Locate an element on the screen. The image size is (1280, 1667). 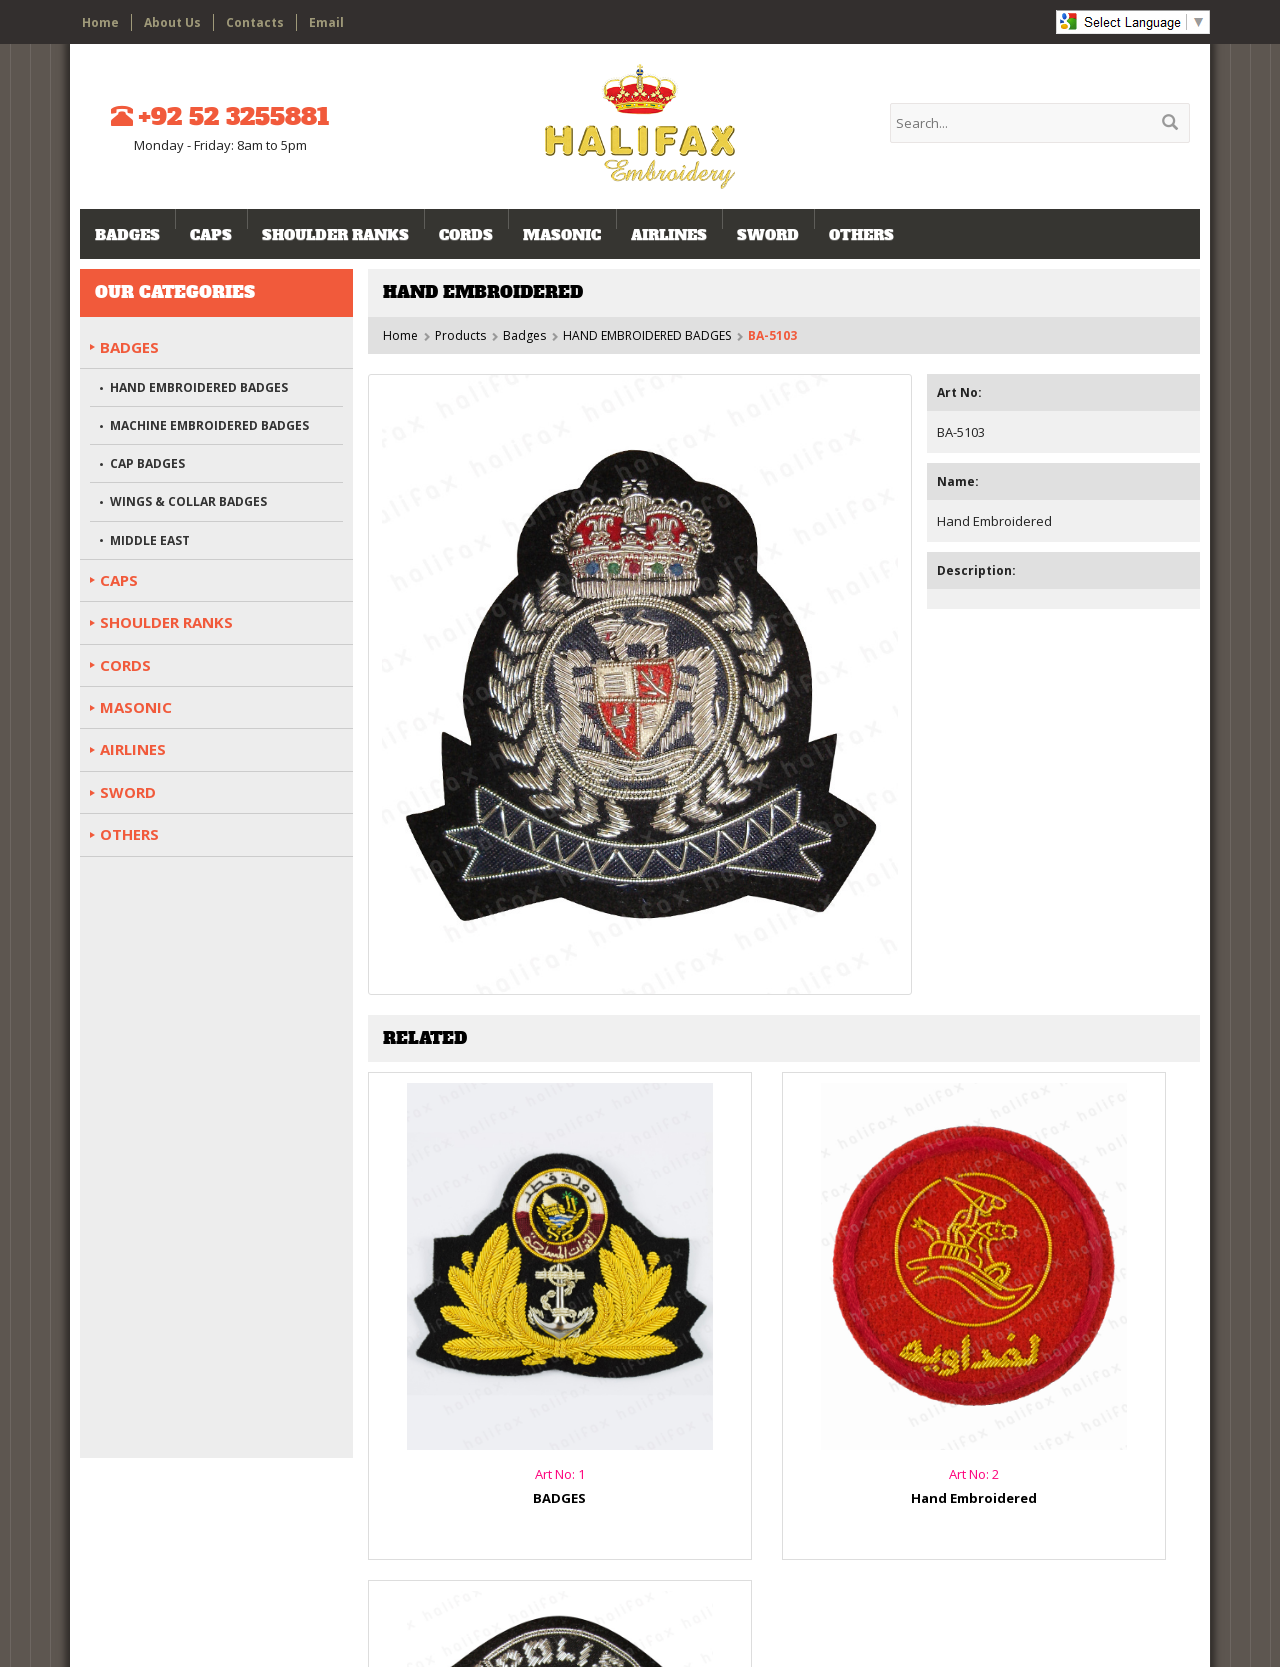
MIDDLE EAST is located at coordinates (150, 540).